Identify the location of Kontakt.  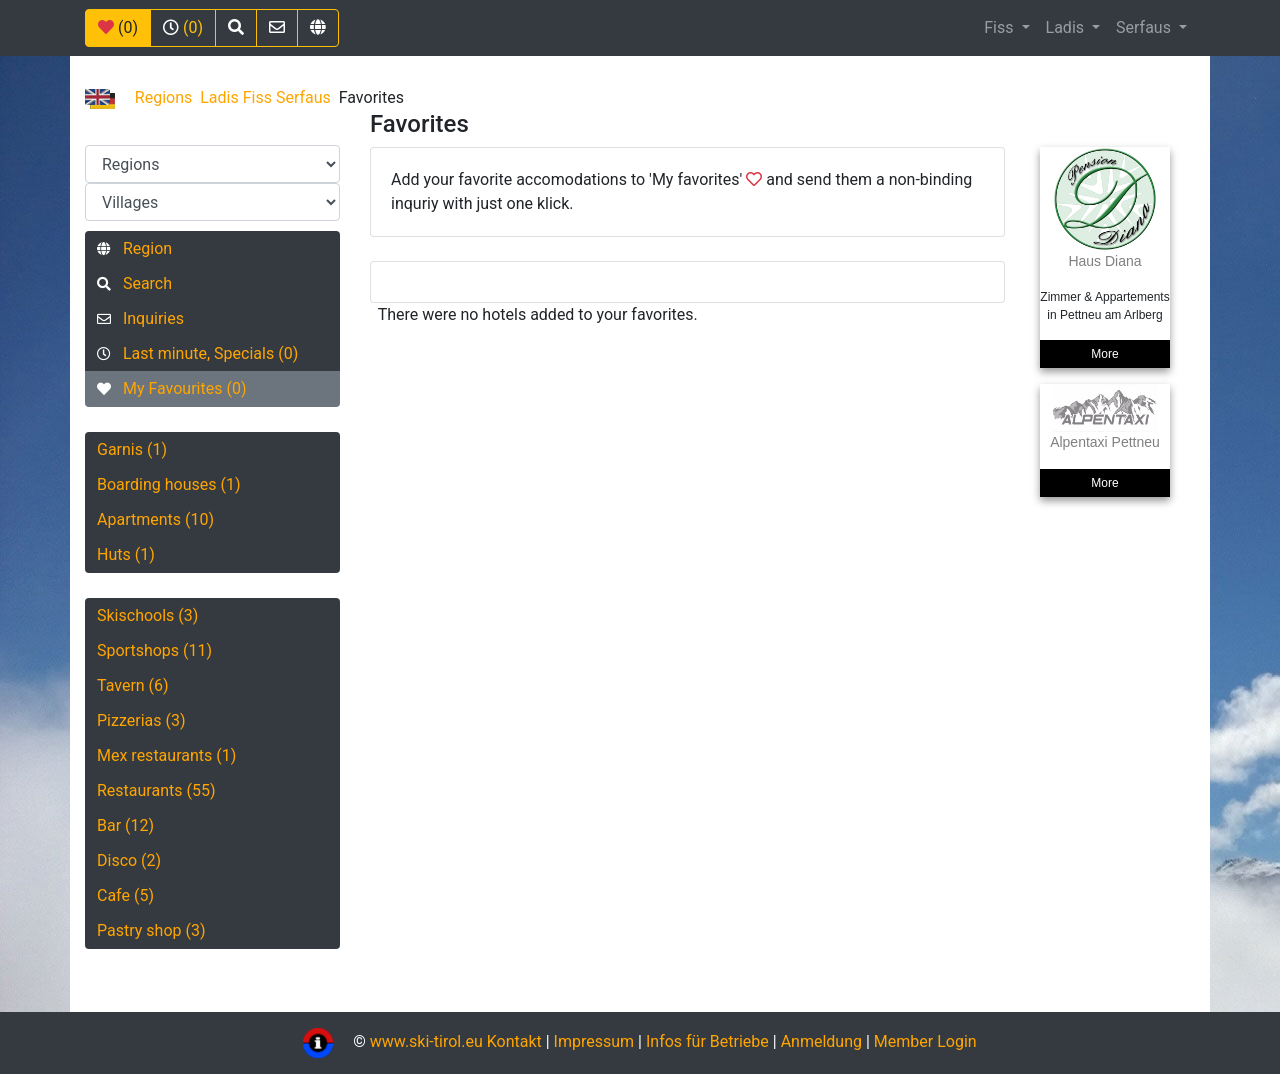
(516, 1041).